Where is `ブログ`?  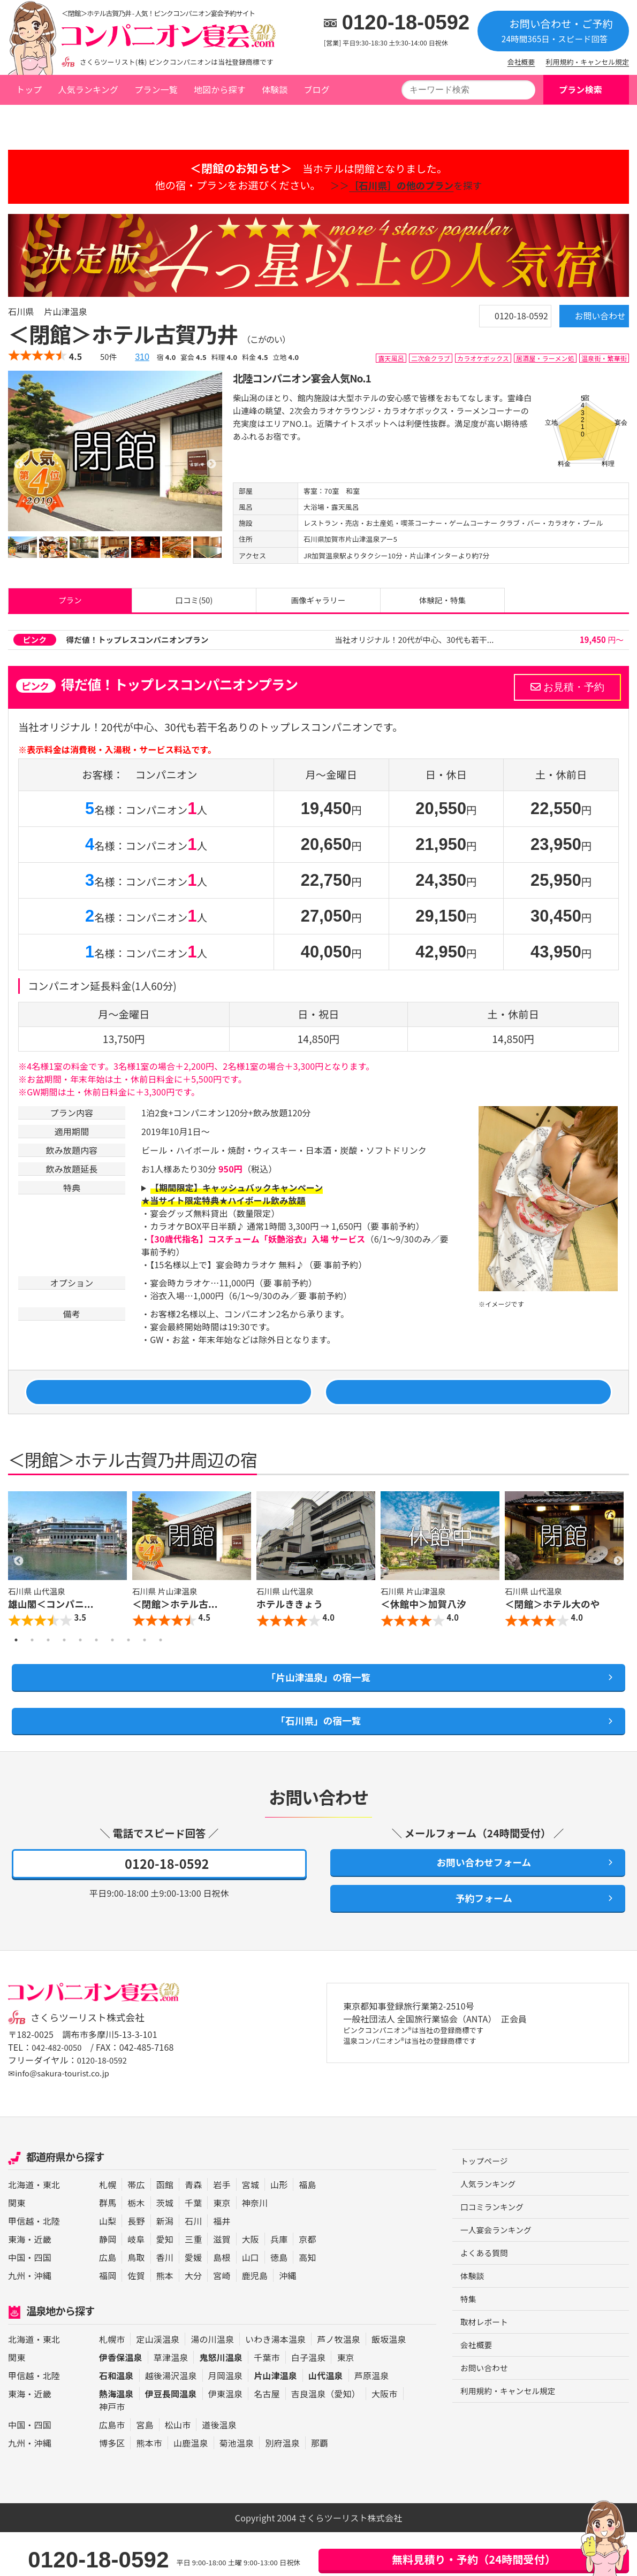 ブログ is located at coordinates (316, 89).